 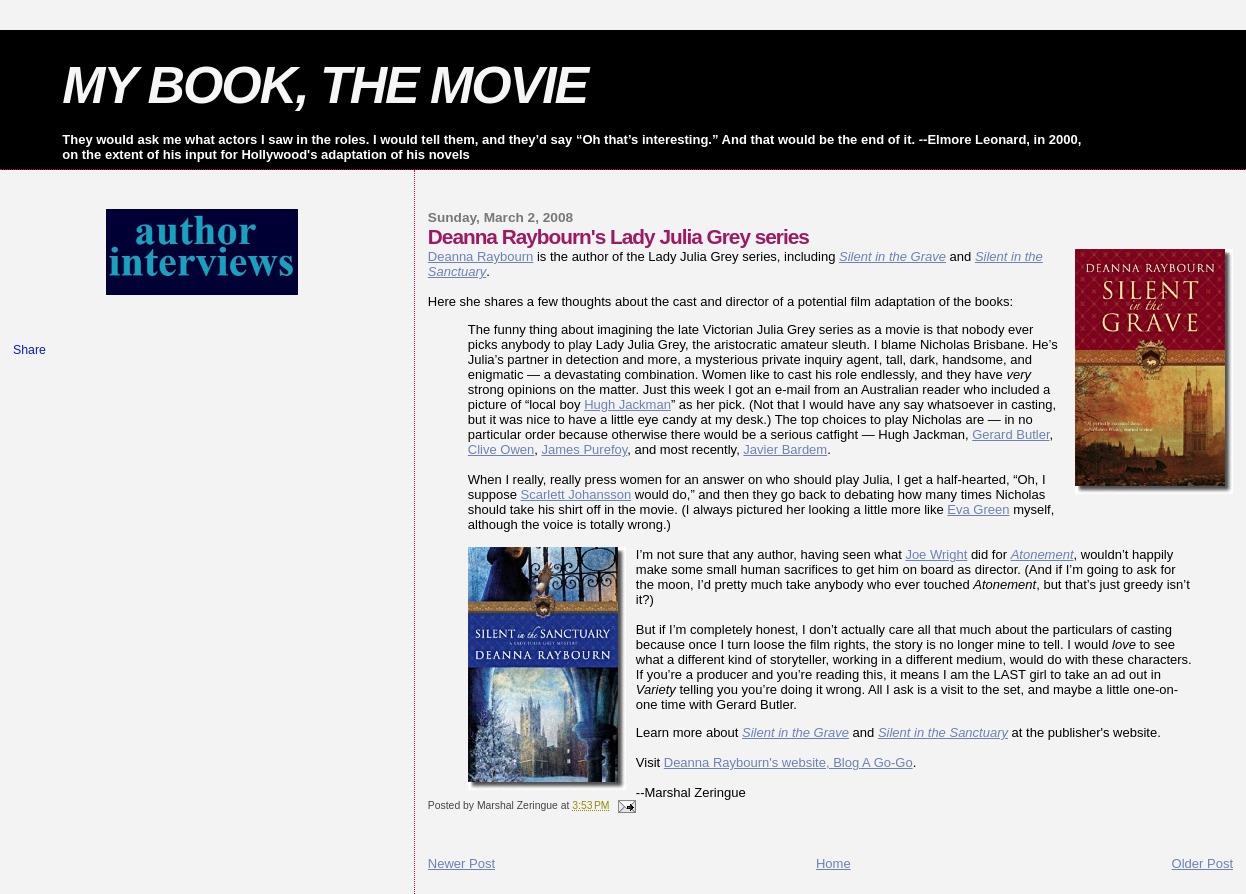 I want to click on MY BOOK, THE MOVIE, so click(x=324, y=85).